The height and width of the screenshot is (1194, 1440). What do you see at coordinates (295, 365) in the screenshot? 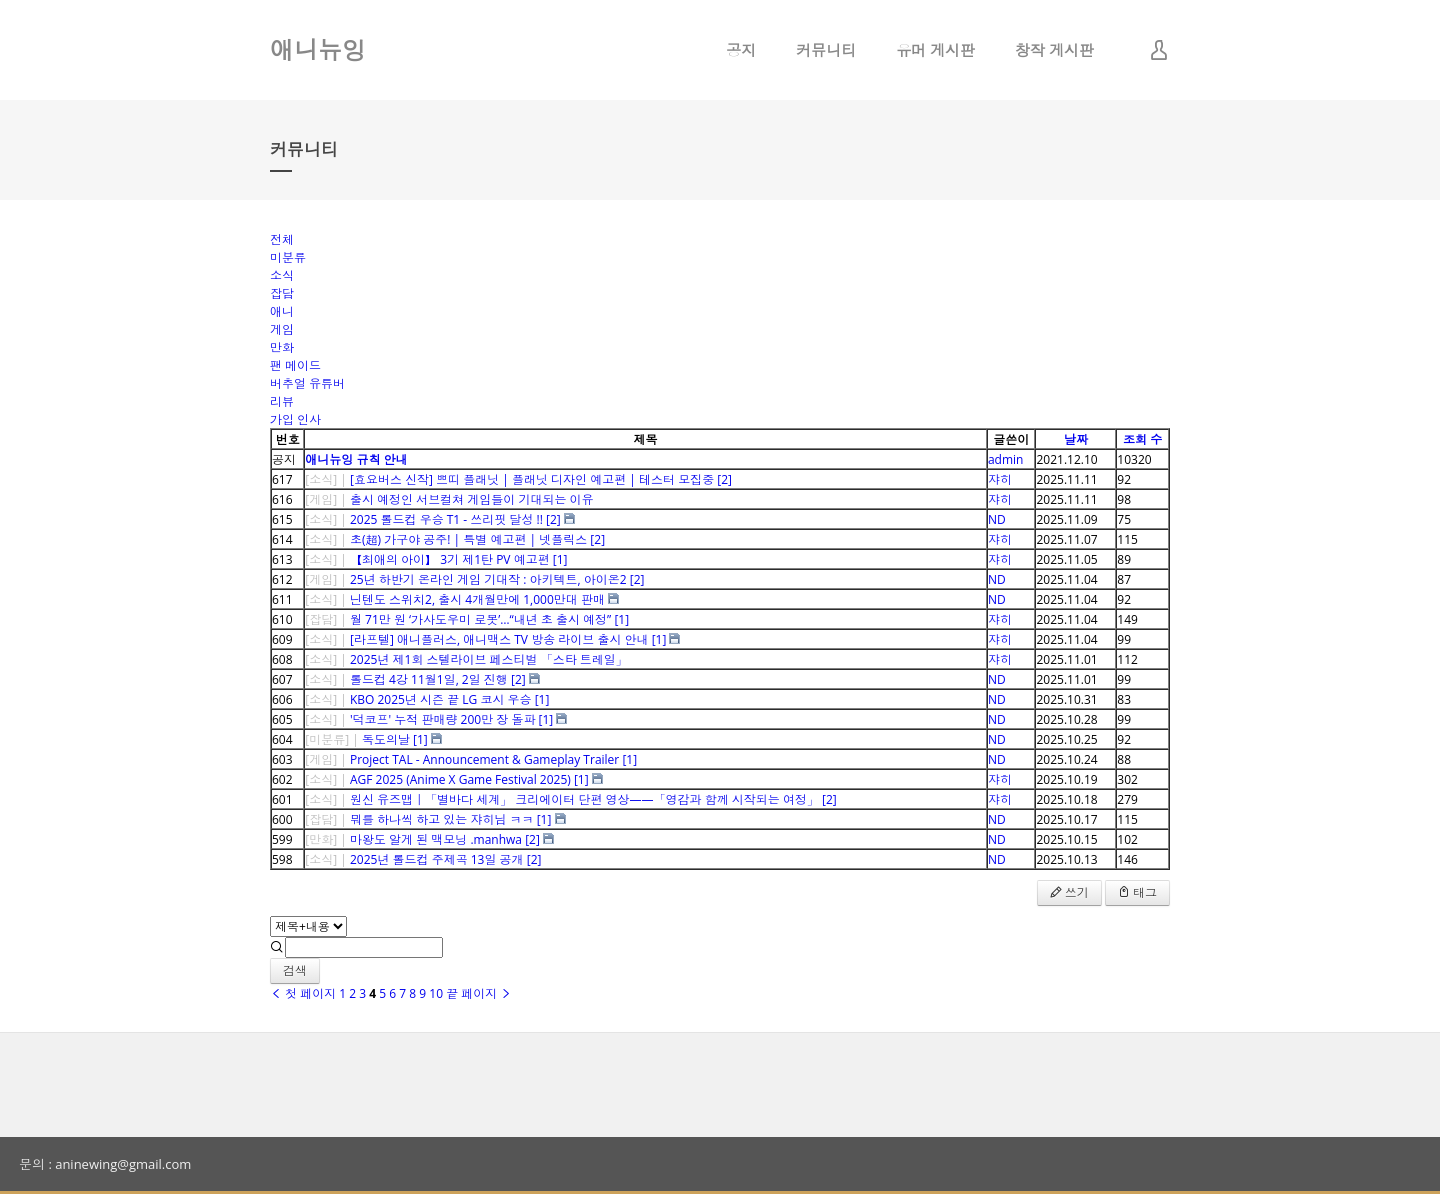
I see `팬 메이드` at bounding box center [295, 365].